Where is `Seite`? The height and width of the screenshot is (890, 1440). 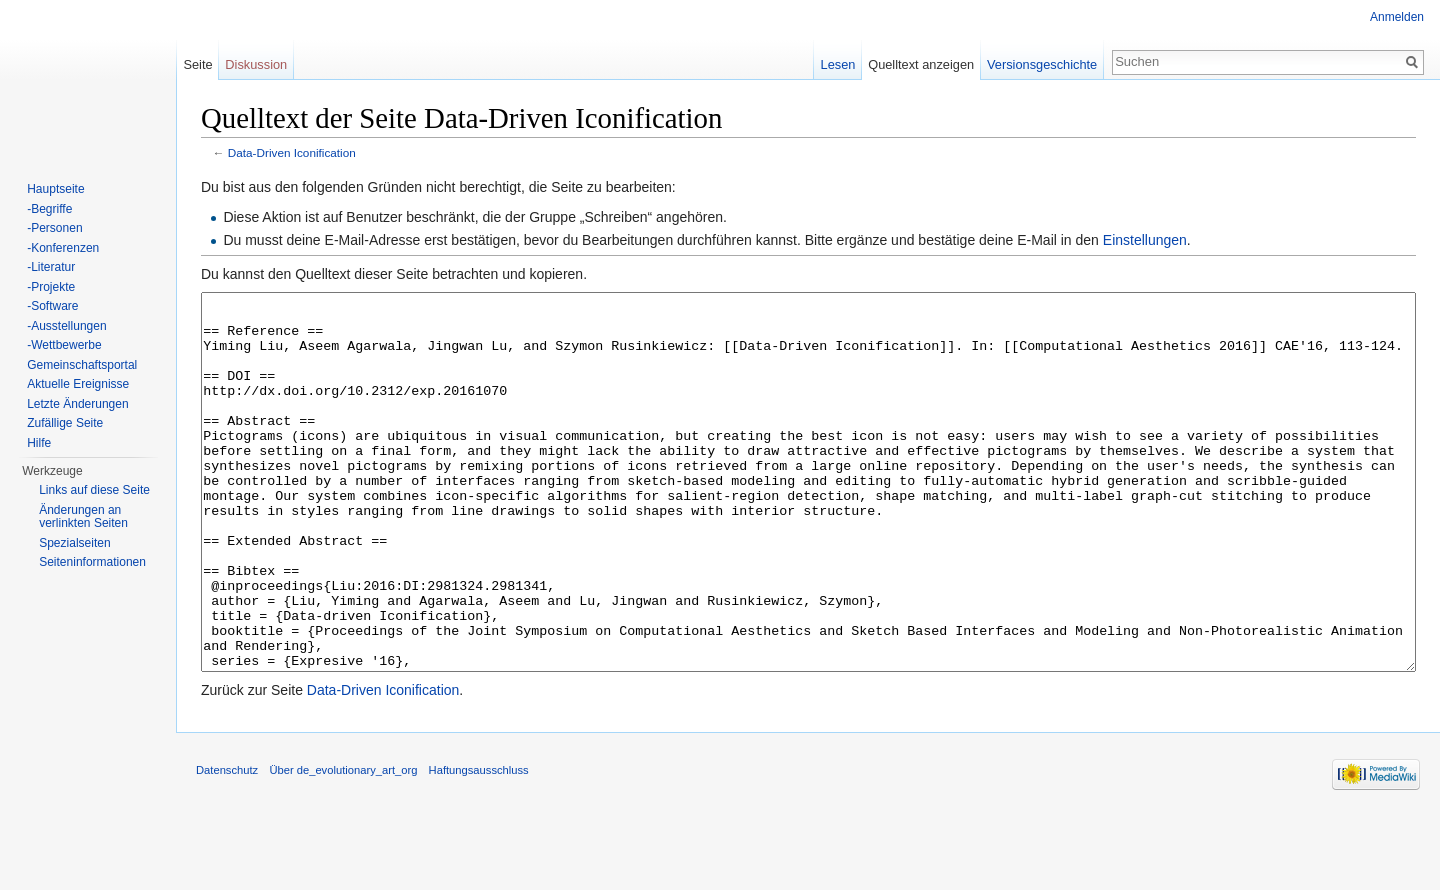
Seite is located at coordinates (197, 64).